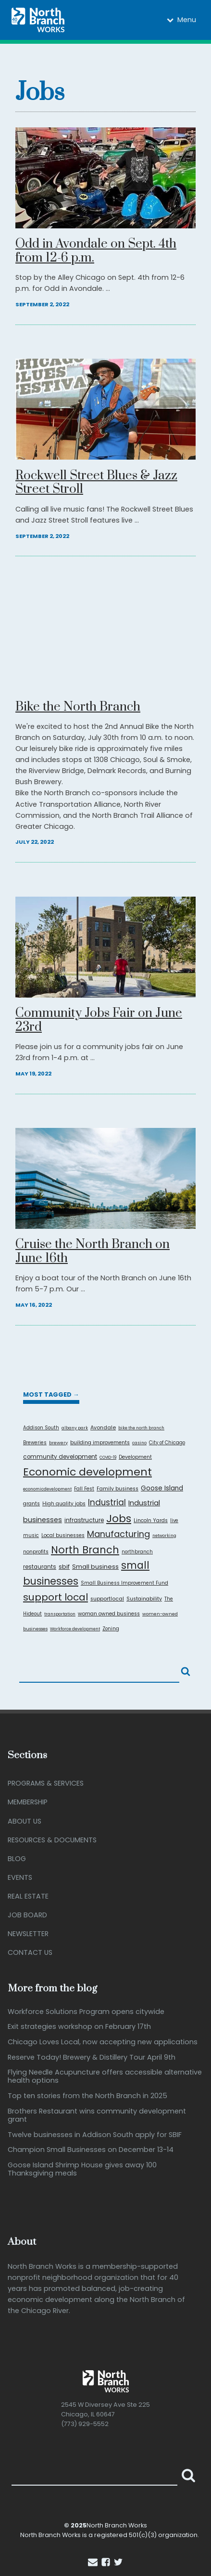 This screenshot has height=2576, width=211. I want to click on Industrial [Industrial (52 items)], so click(107, 1502).